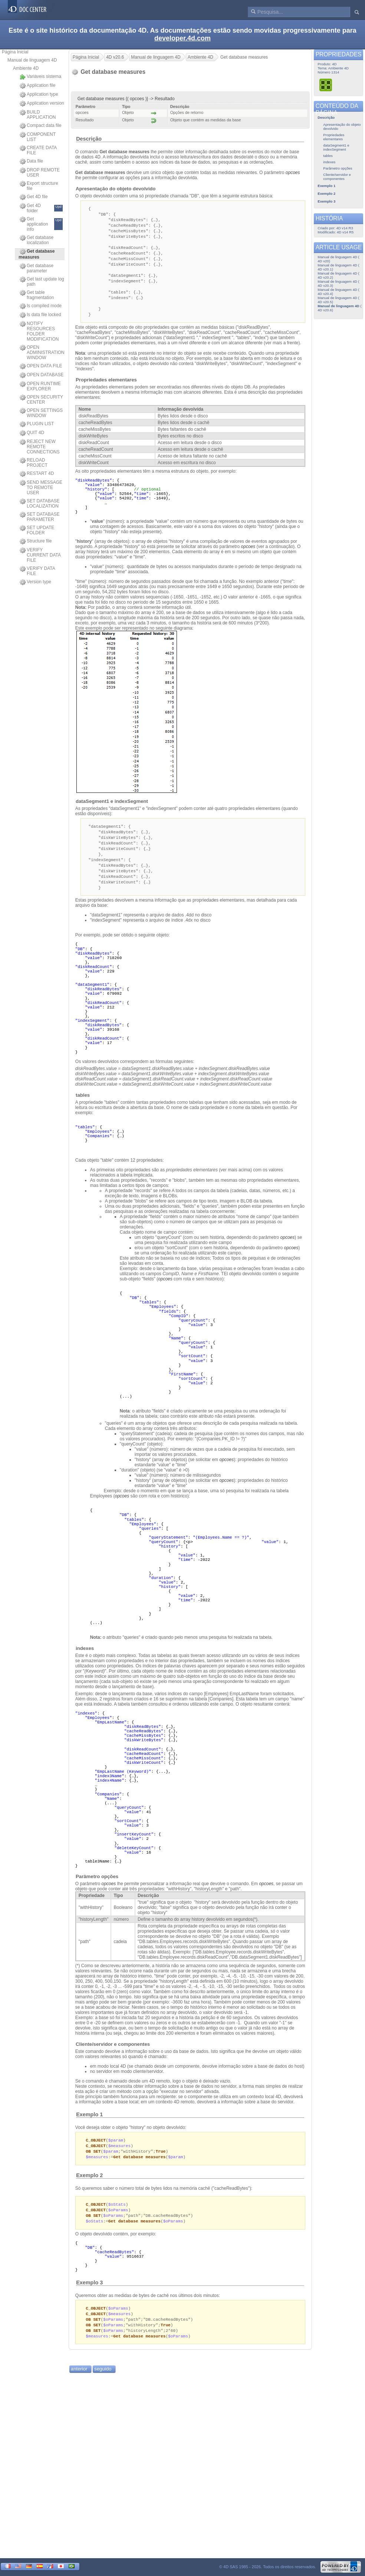 The height and width of the screenshot is (2576, 365). What do you see at coordinates (89, 2297) in the screenshot?
I see `Exemplo 3` at bounding box center [89, 2297].